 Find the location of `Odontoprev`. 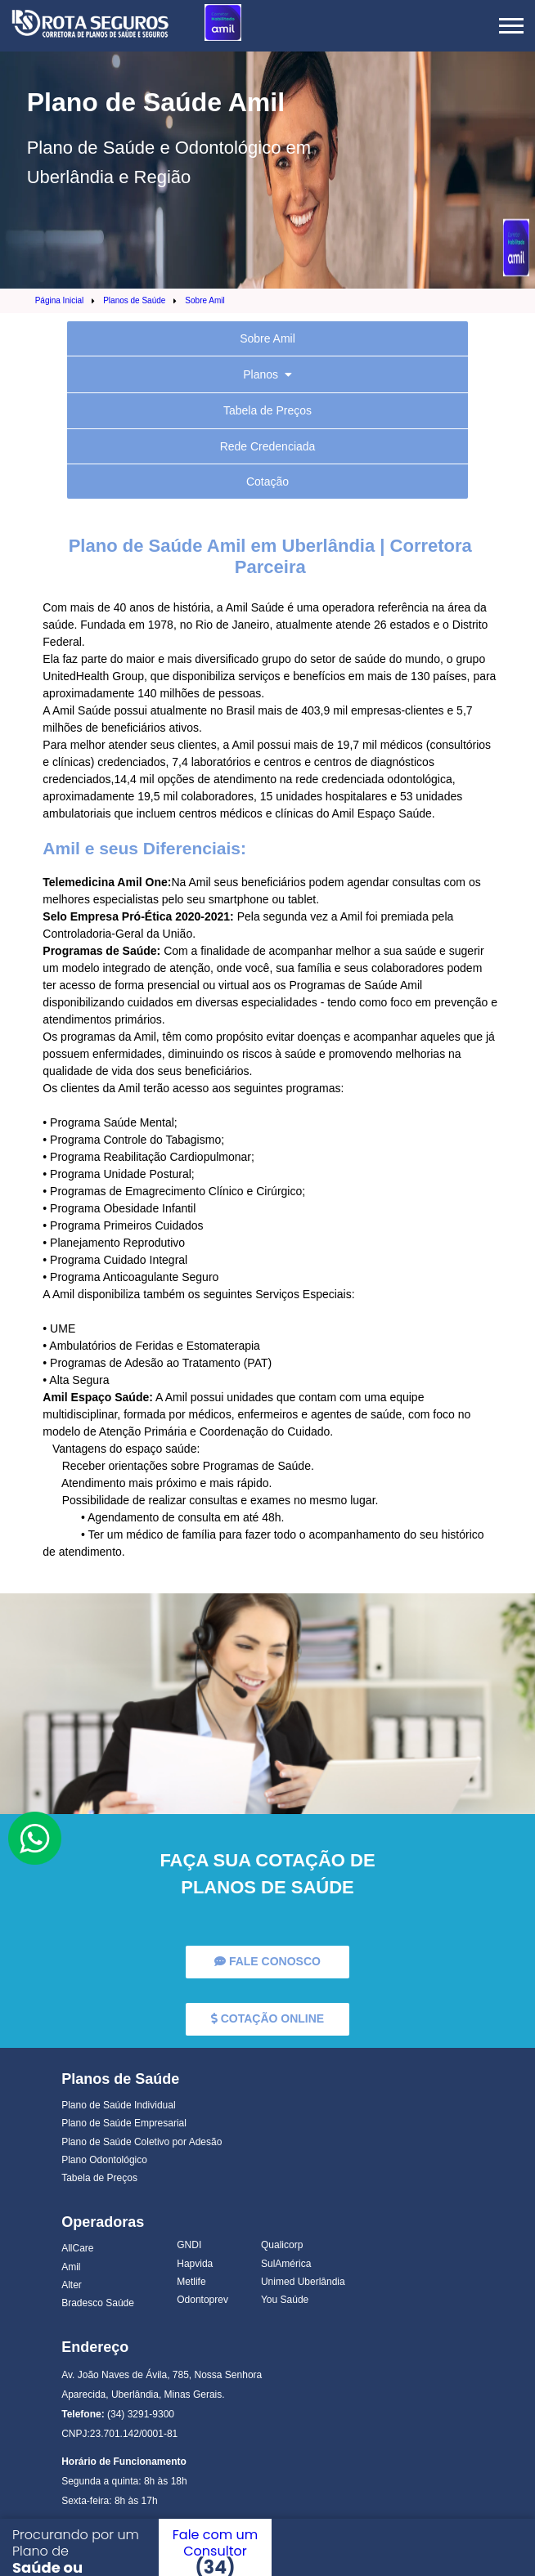

Odontoprev is located at coordinates (202, 2299).